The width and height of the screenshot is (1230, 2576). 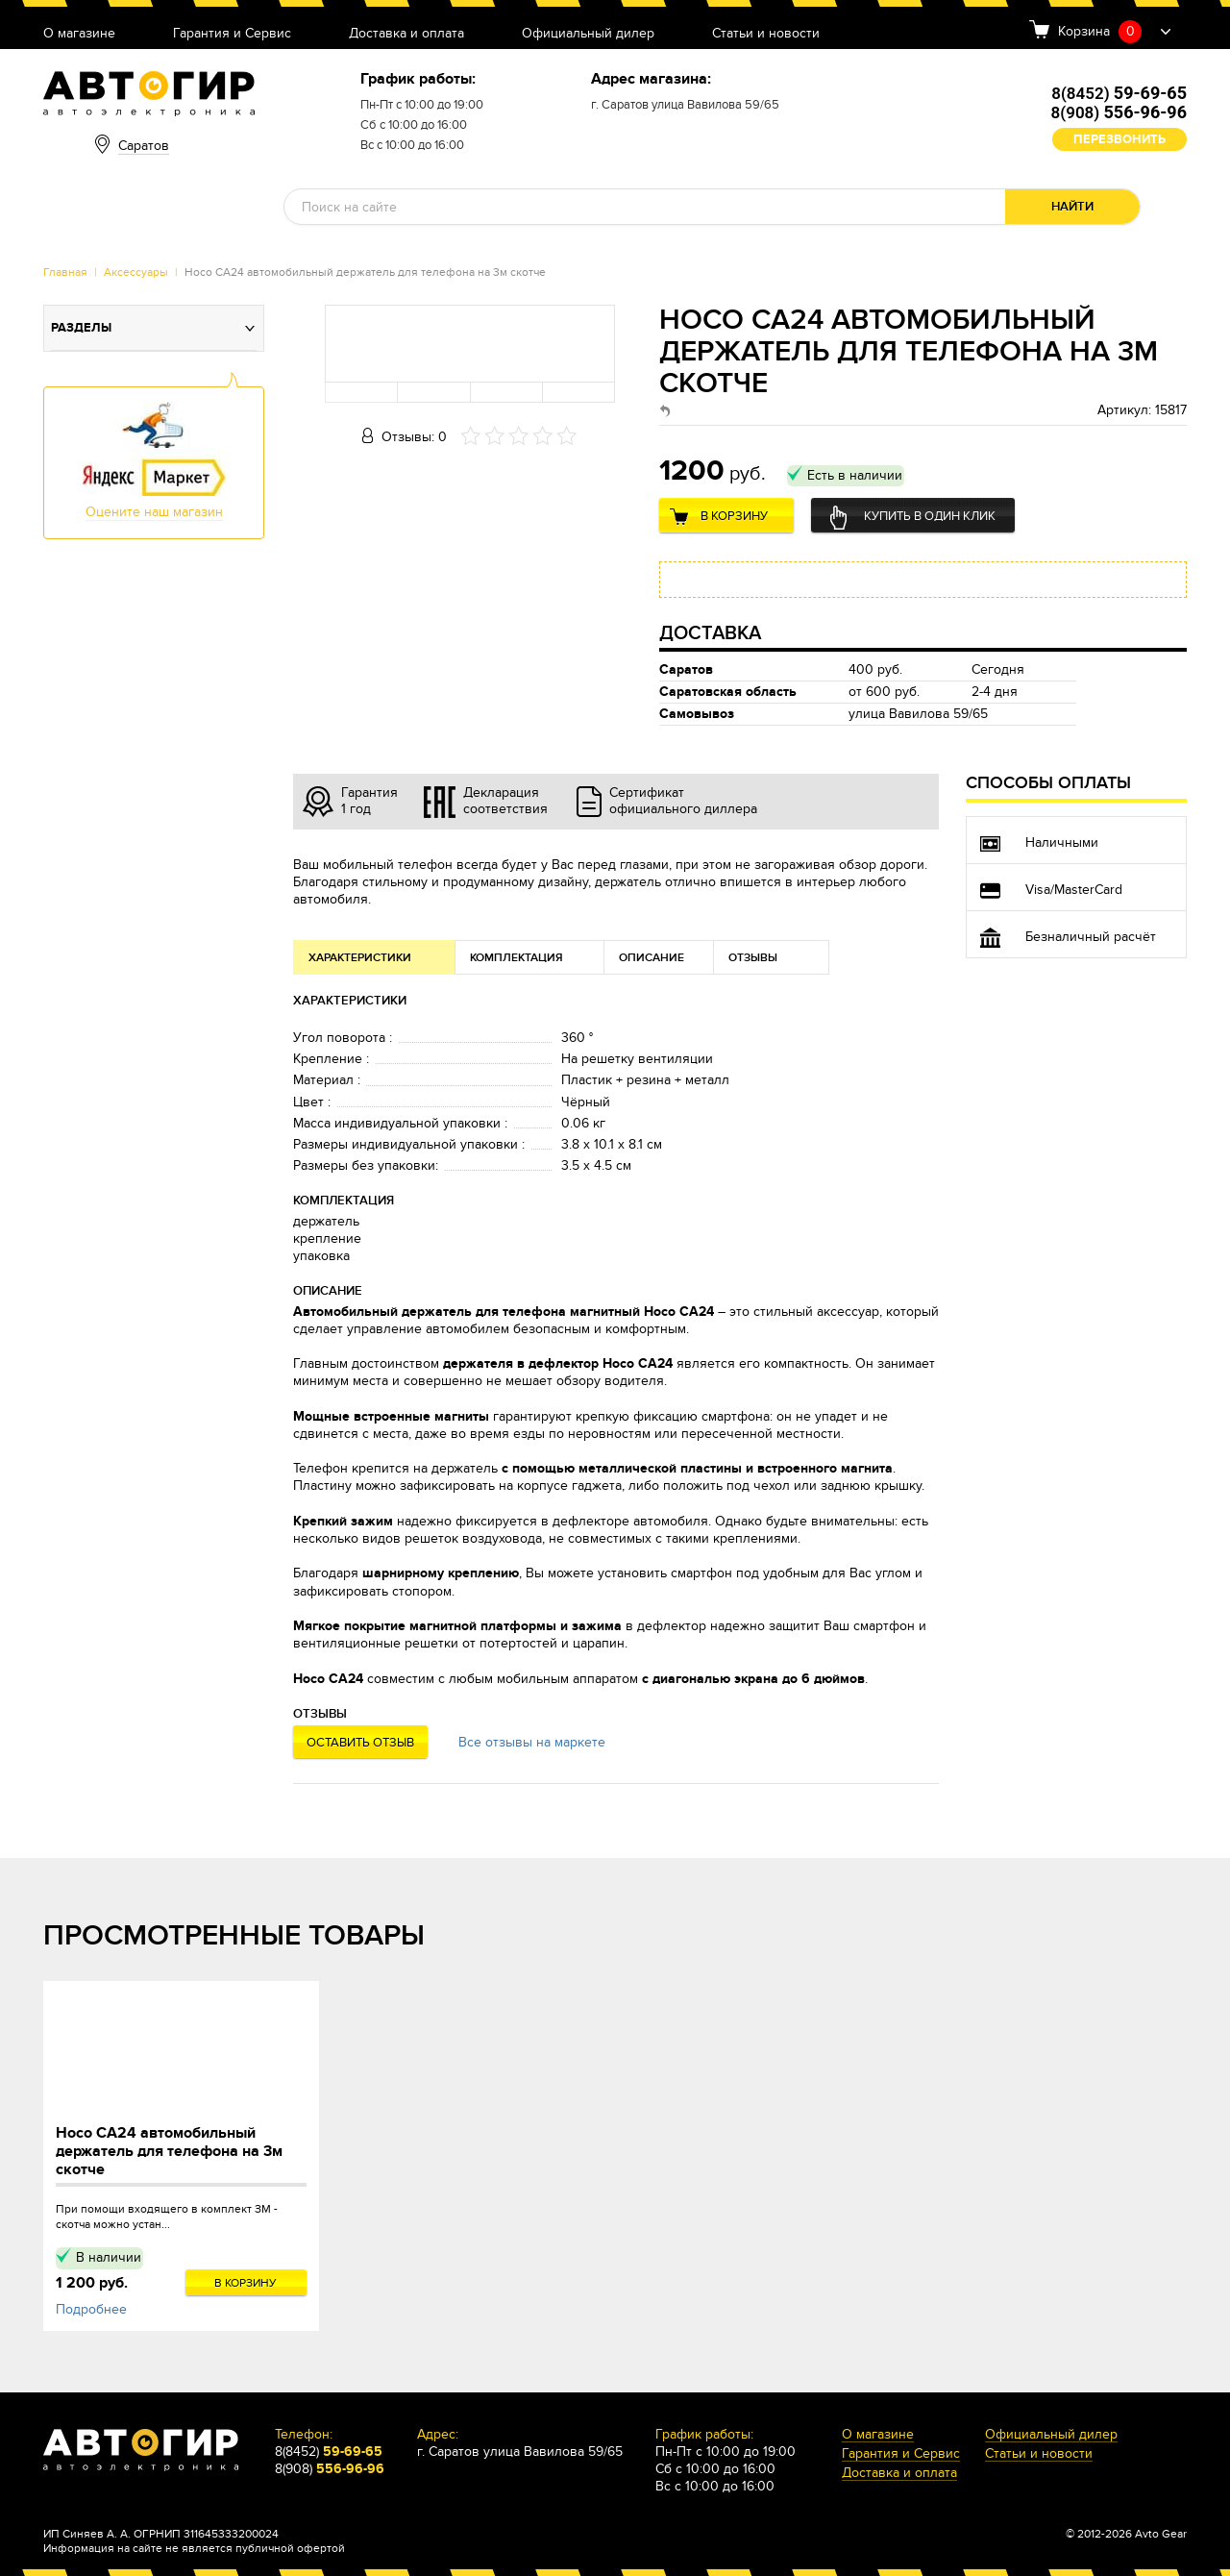 What do you see at coordinates (531, 1742) in the screenshot?
I see `Все отзывы на маркете` at bounding box center [531, 1742].